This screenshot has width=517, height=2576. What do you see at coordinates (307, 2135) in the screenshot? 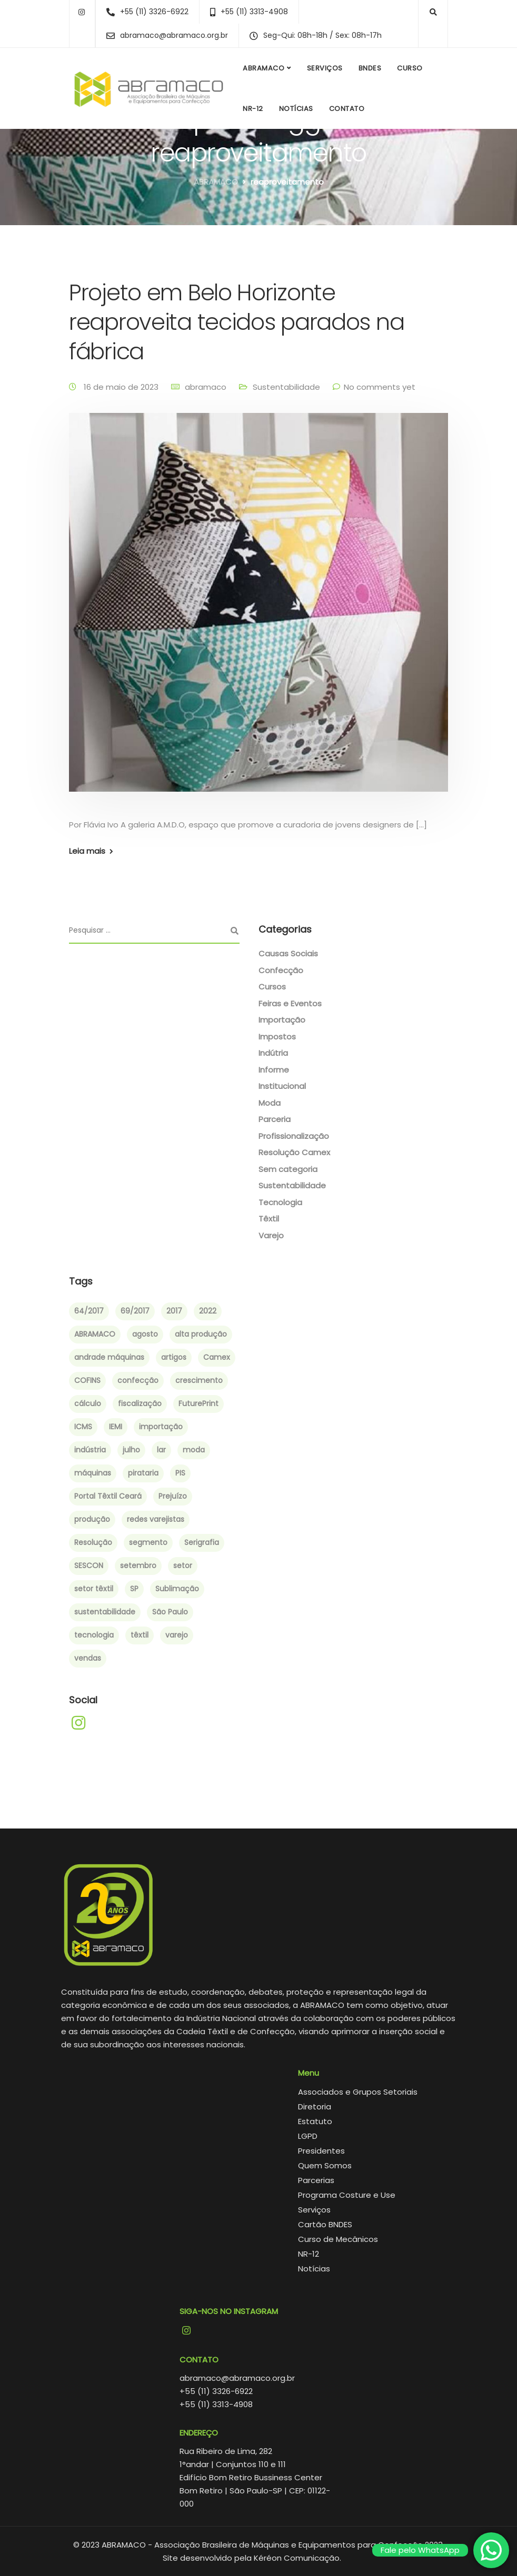
I see `LGPD` at bounding box center [307, 2135].